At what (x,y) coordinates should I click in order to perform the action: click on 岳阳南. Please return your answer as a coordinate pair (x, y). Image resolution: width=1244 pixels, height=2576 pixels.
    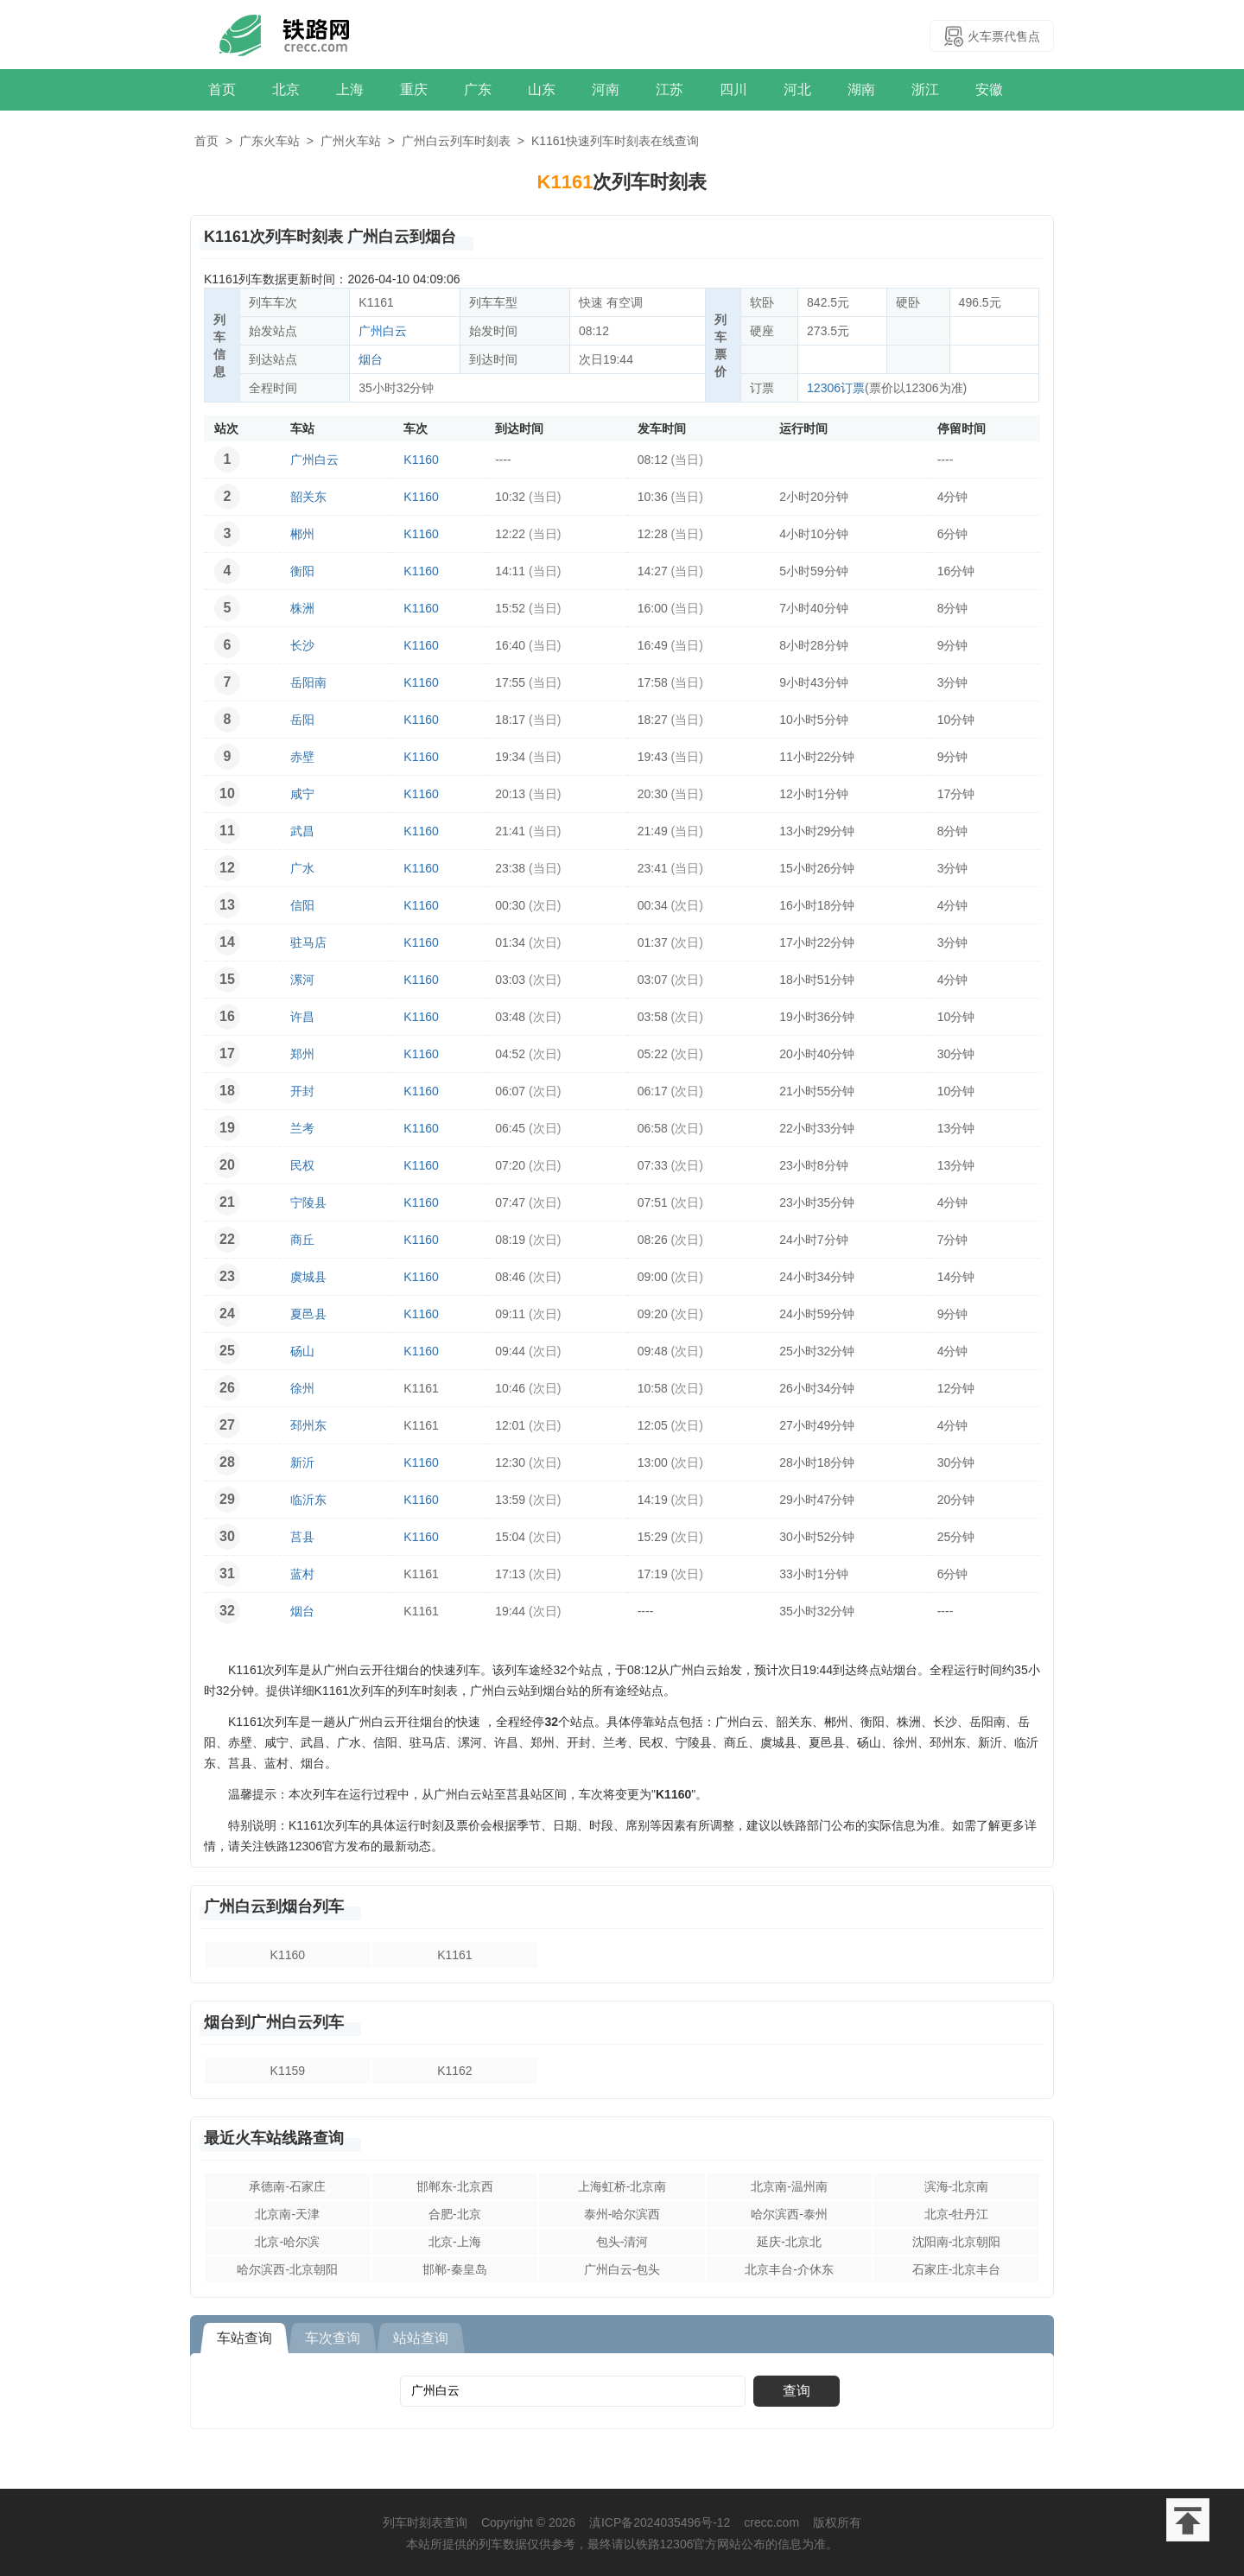
    Looking at the image, I should click on (308, 682).